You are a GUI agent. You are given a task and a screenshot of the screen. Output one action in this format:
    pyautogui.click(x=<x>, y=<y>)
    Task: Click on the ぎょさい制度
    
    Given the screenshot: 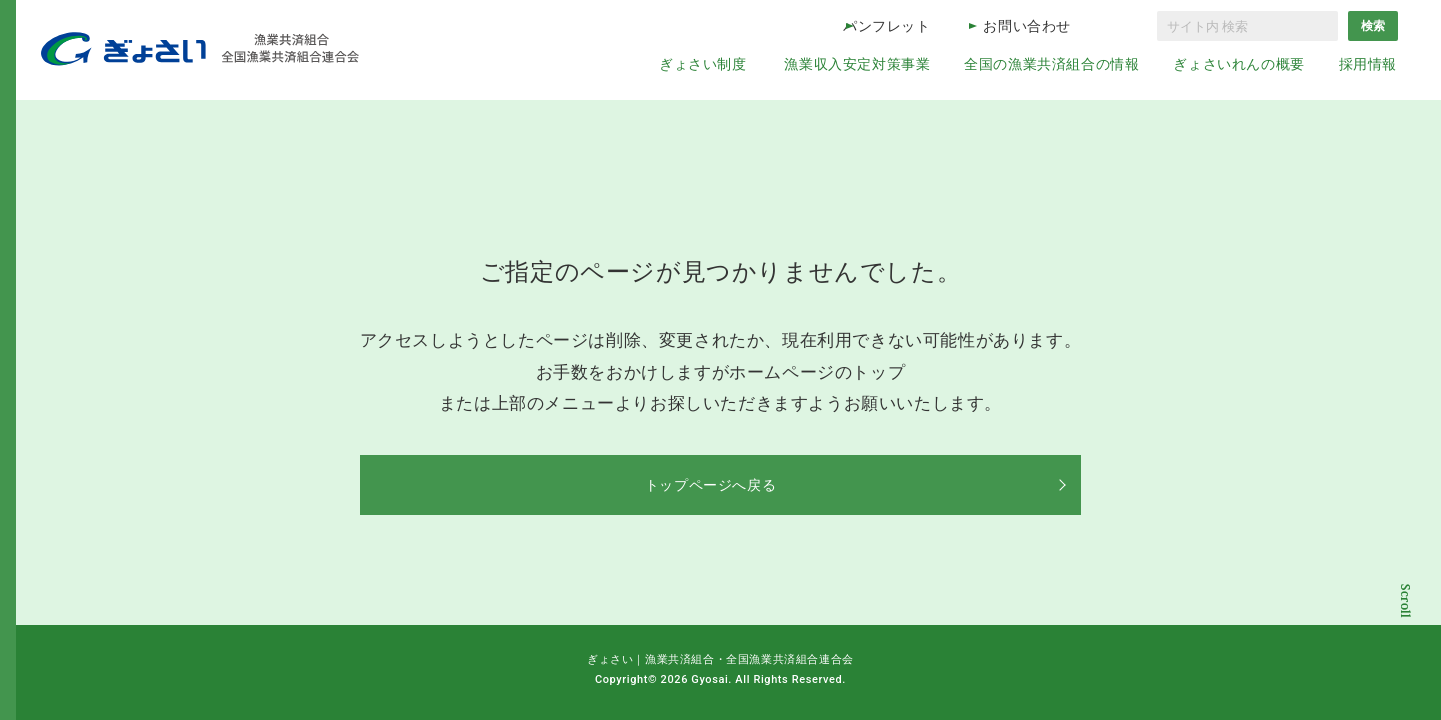 What is the action you would take?
    pyautogui.click(x=703, y=64)
    